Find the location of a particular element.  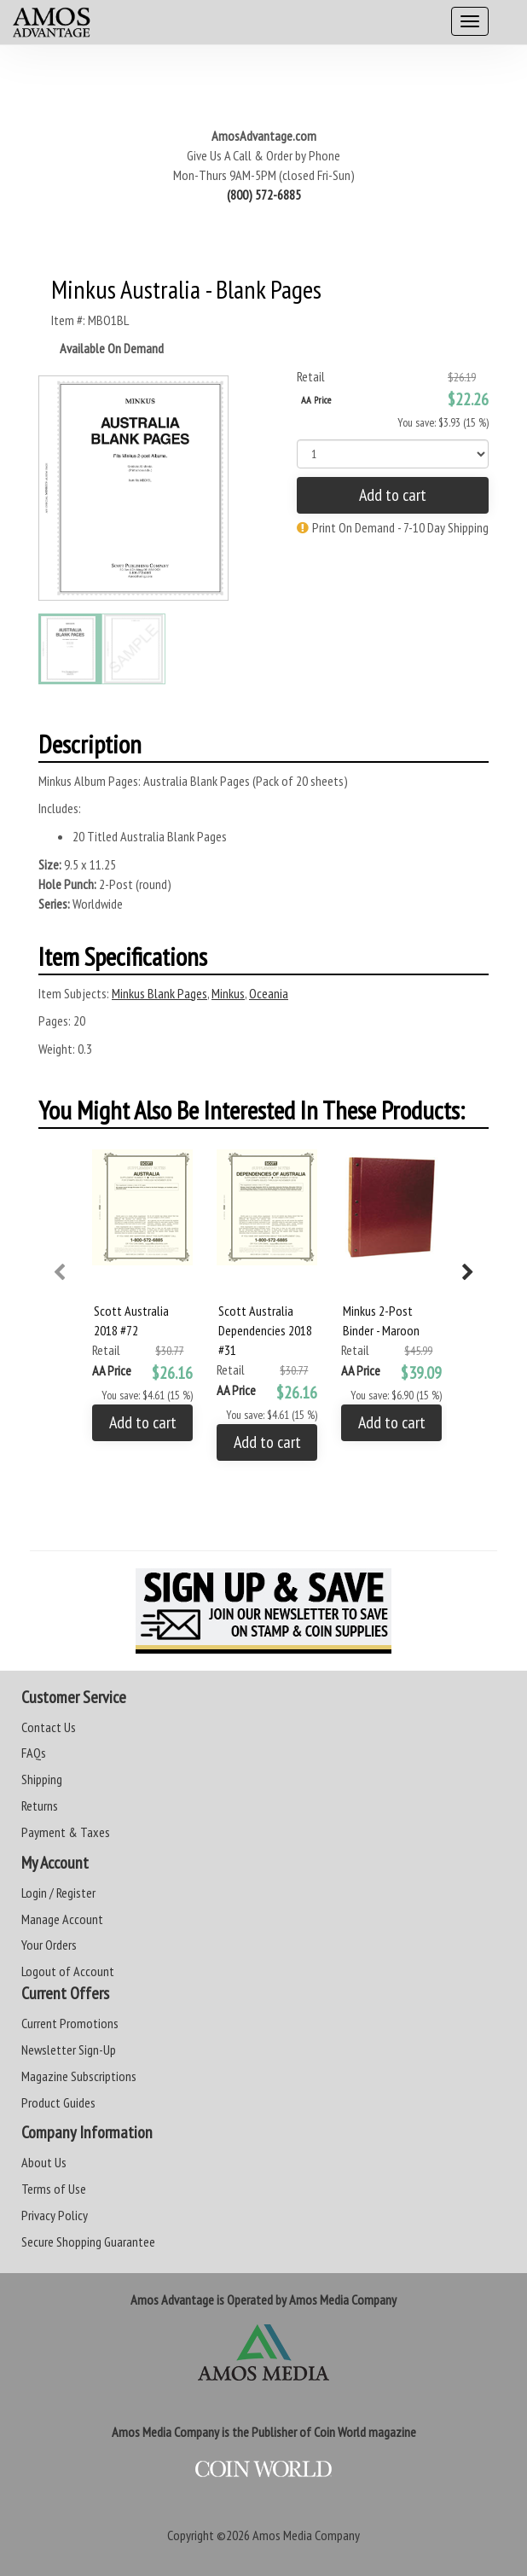

Contact Us is located at coordinates (48, 1727).